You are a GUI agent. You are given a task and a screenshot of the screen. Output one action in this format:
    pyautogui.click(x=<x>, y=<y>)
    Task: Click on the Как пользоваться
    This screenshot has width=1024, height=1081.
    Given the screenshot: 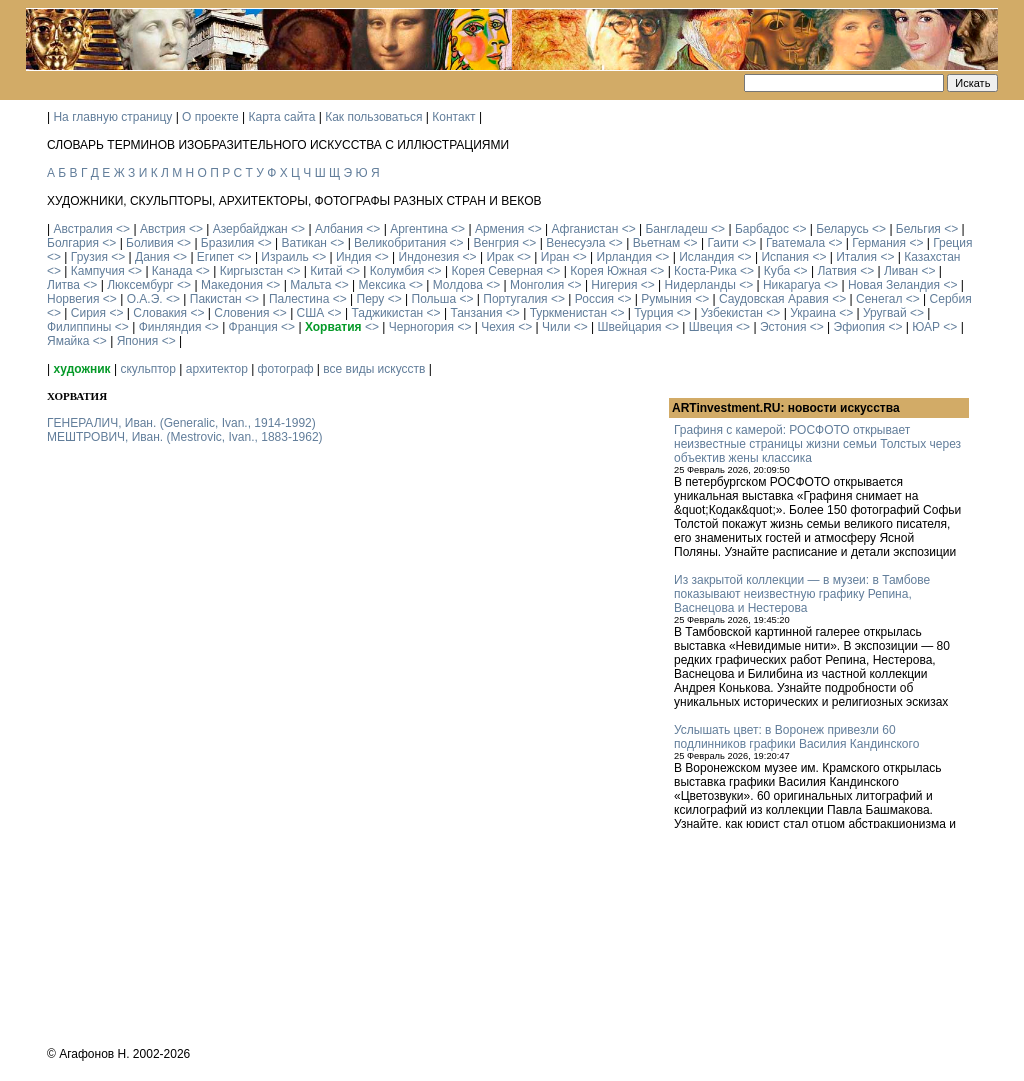 What is the action you would take?
    pyautogui.click(x=373, y=117)
    